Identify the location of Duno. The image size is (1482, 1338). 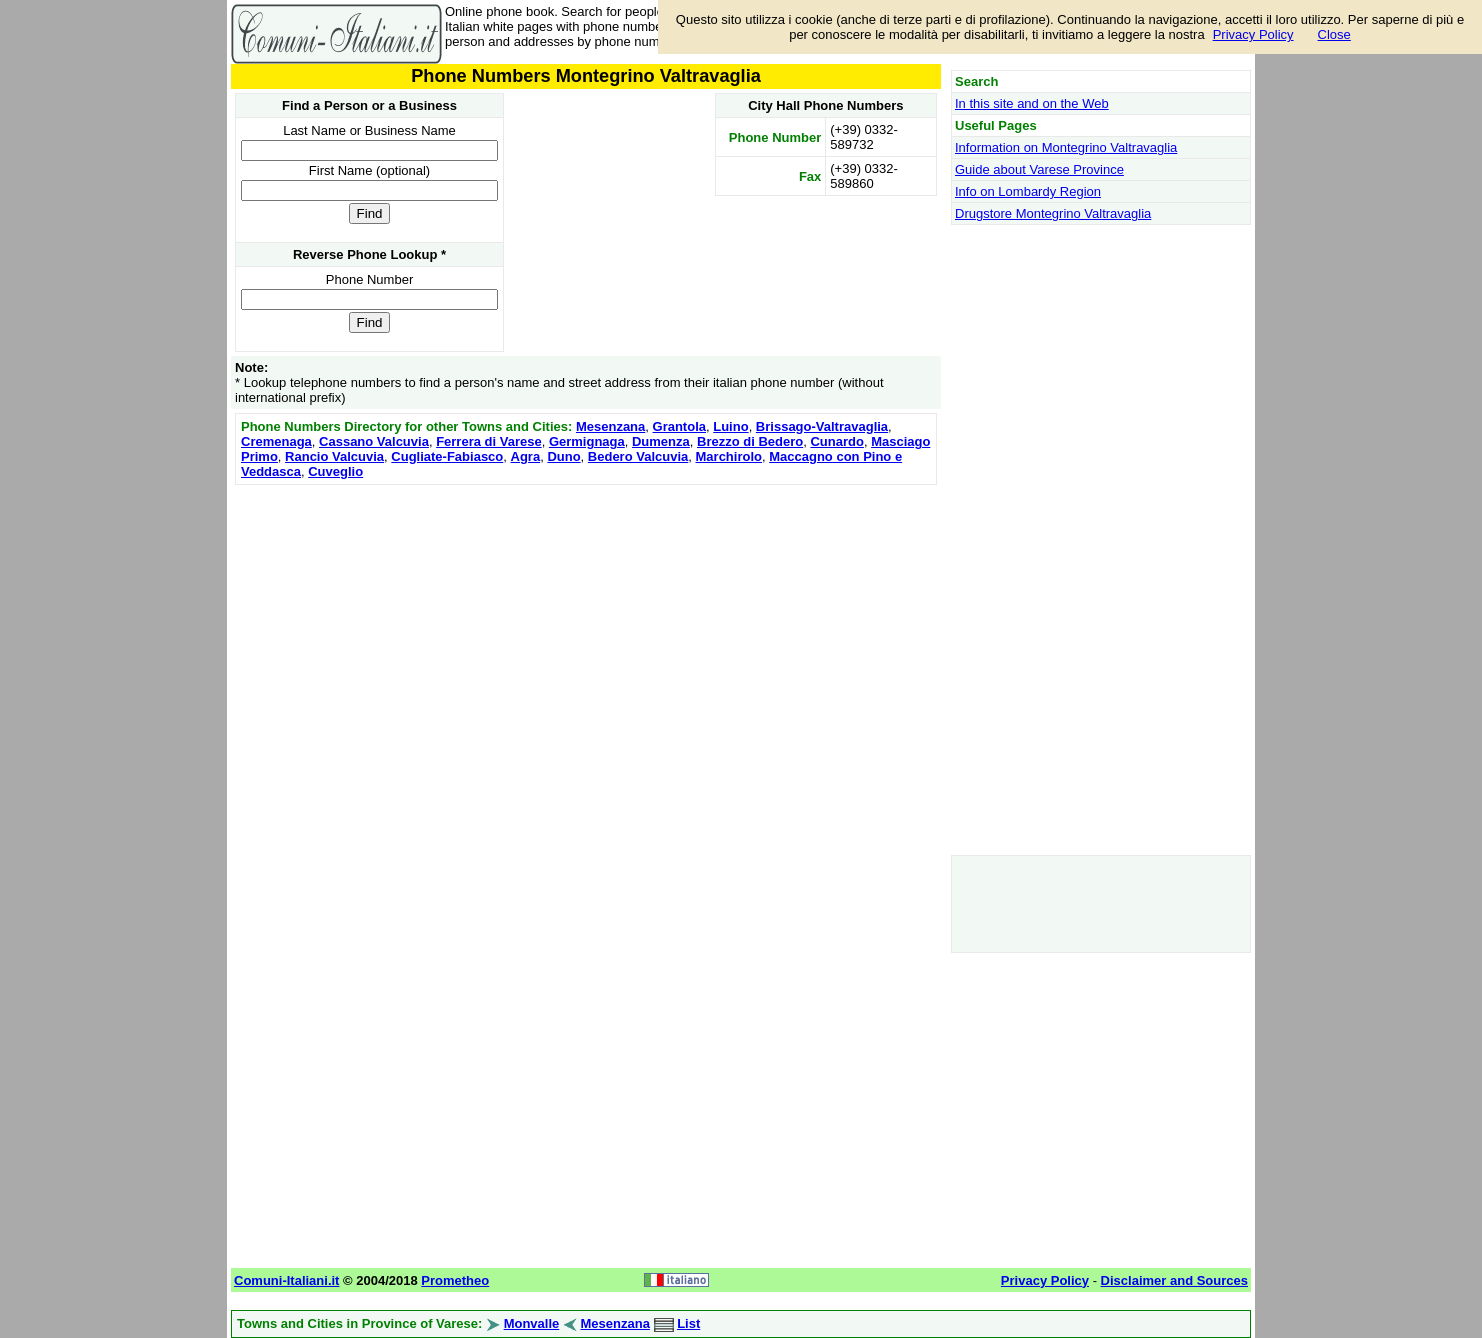
(563, 456).